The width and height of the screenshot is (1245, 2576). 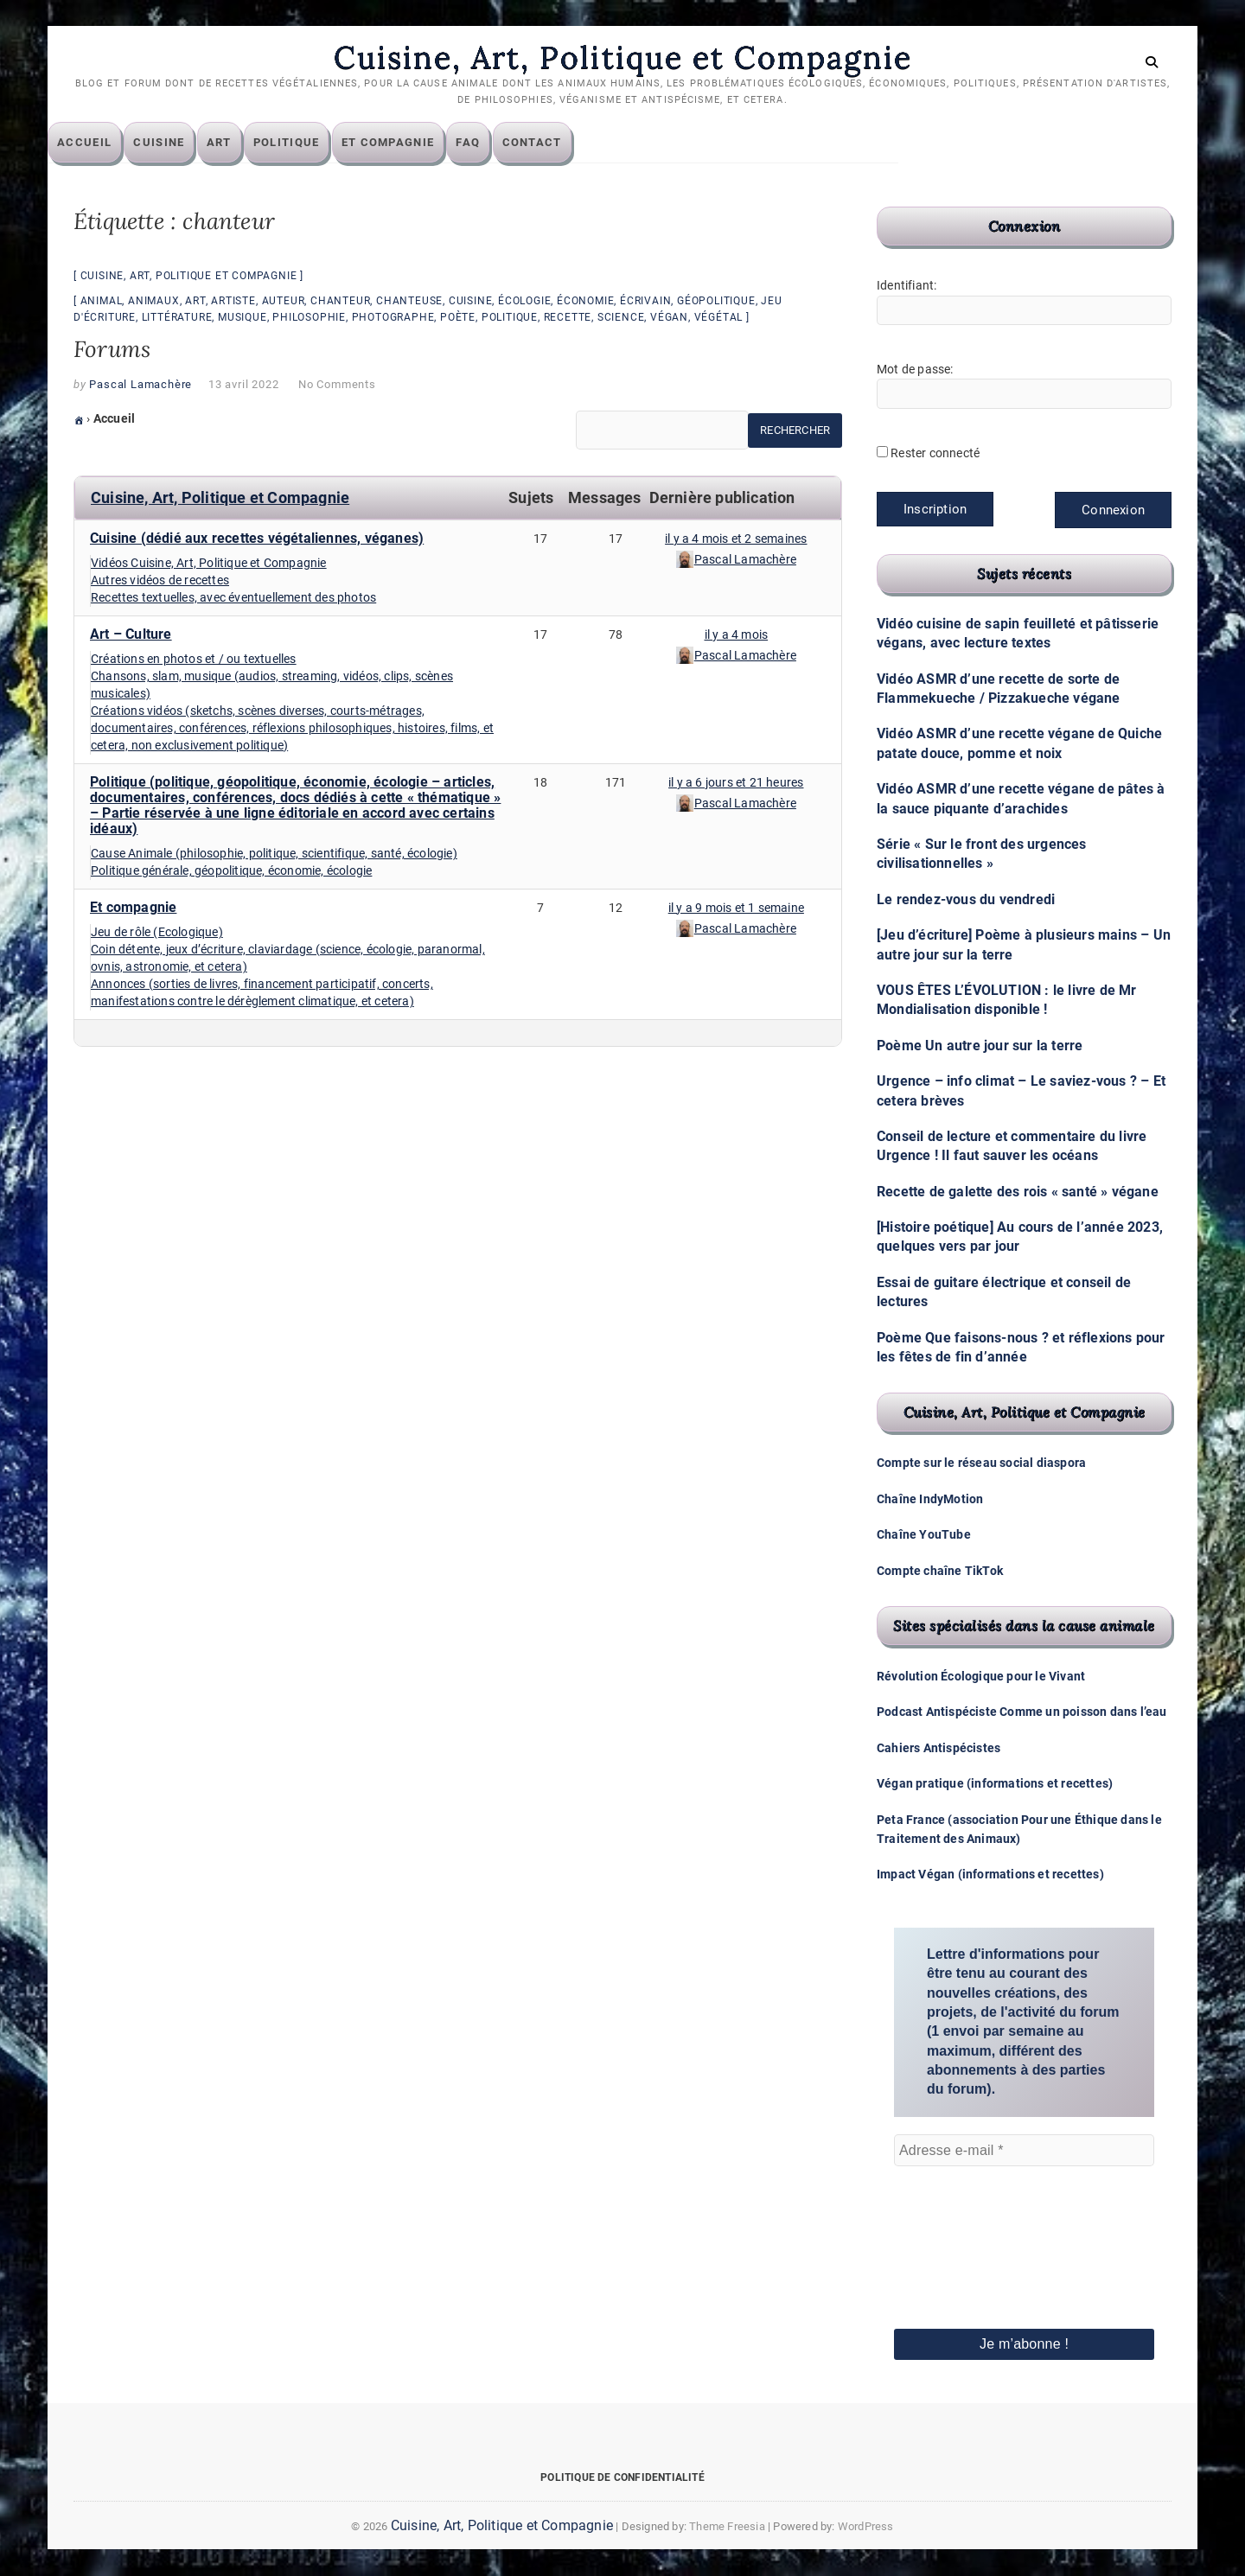 What do you see at coordinates (938, 1748) in the screenshot?
I see `Cahiers Antispécistes` at bounding box center [938, 1748].